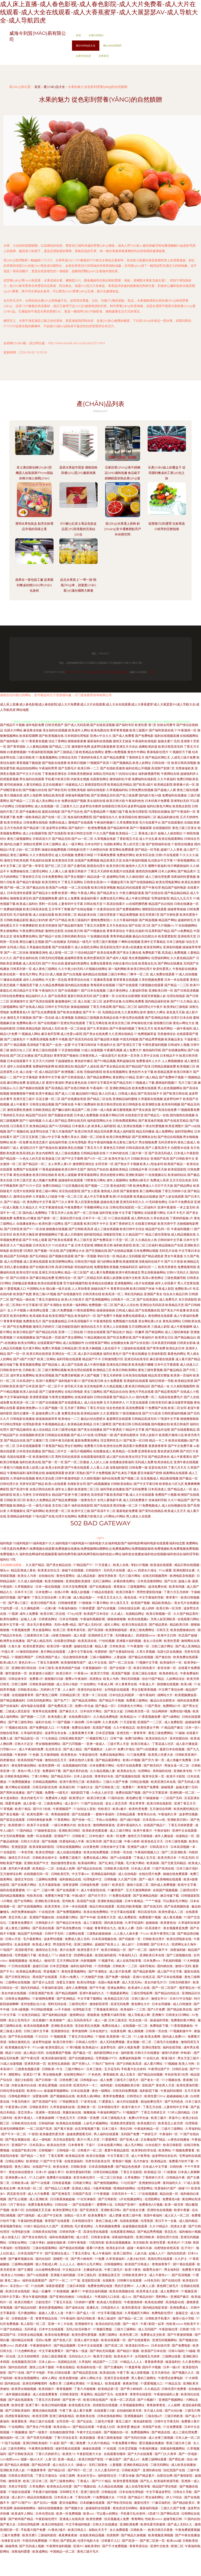 The height and width of the screenshot is (2576, 201). Describe the element at coordinates (80, 1635) in the screenshot. I see `成人色爱` at that location.